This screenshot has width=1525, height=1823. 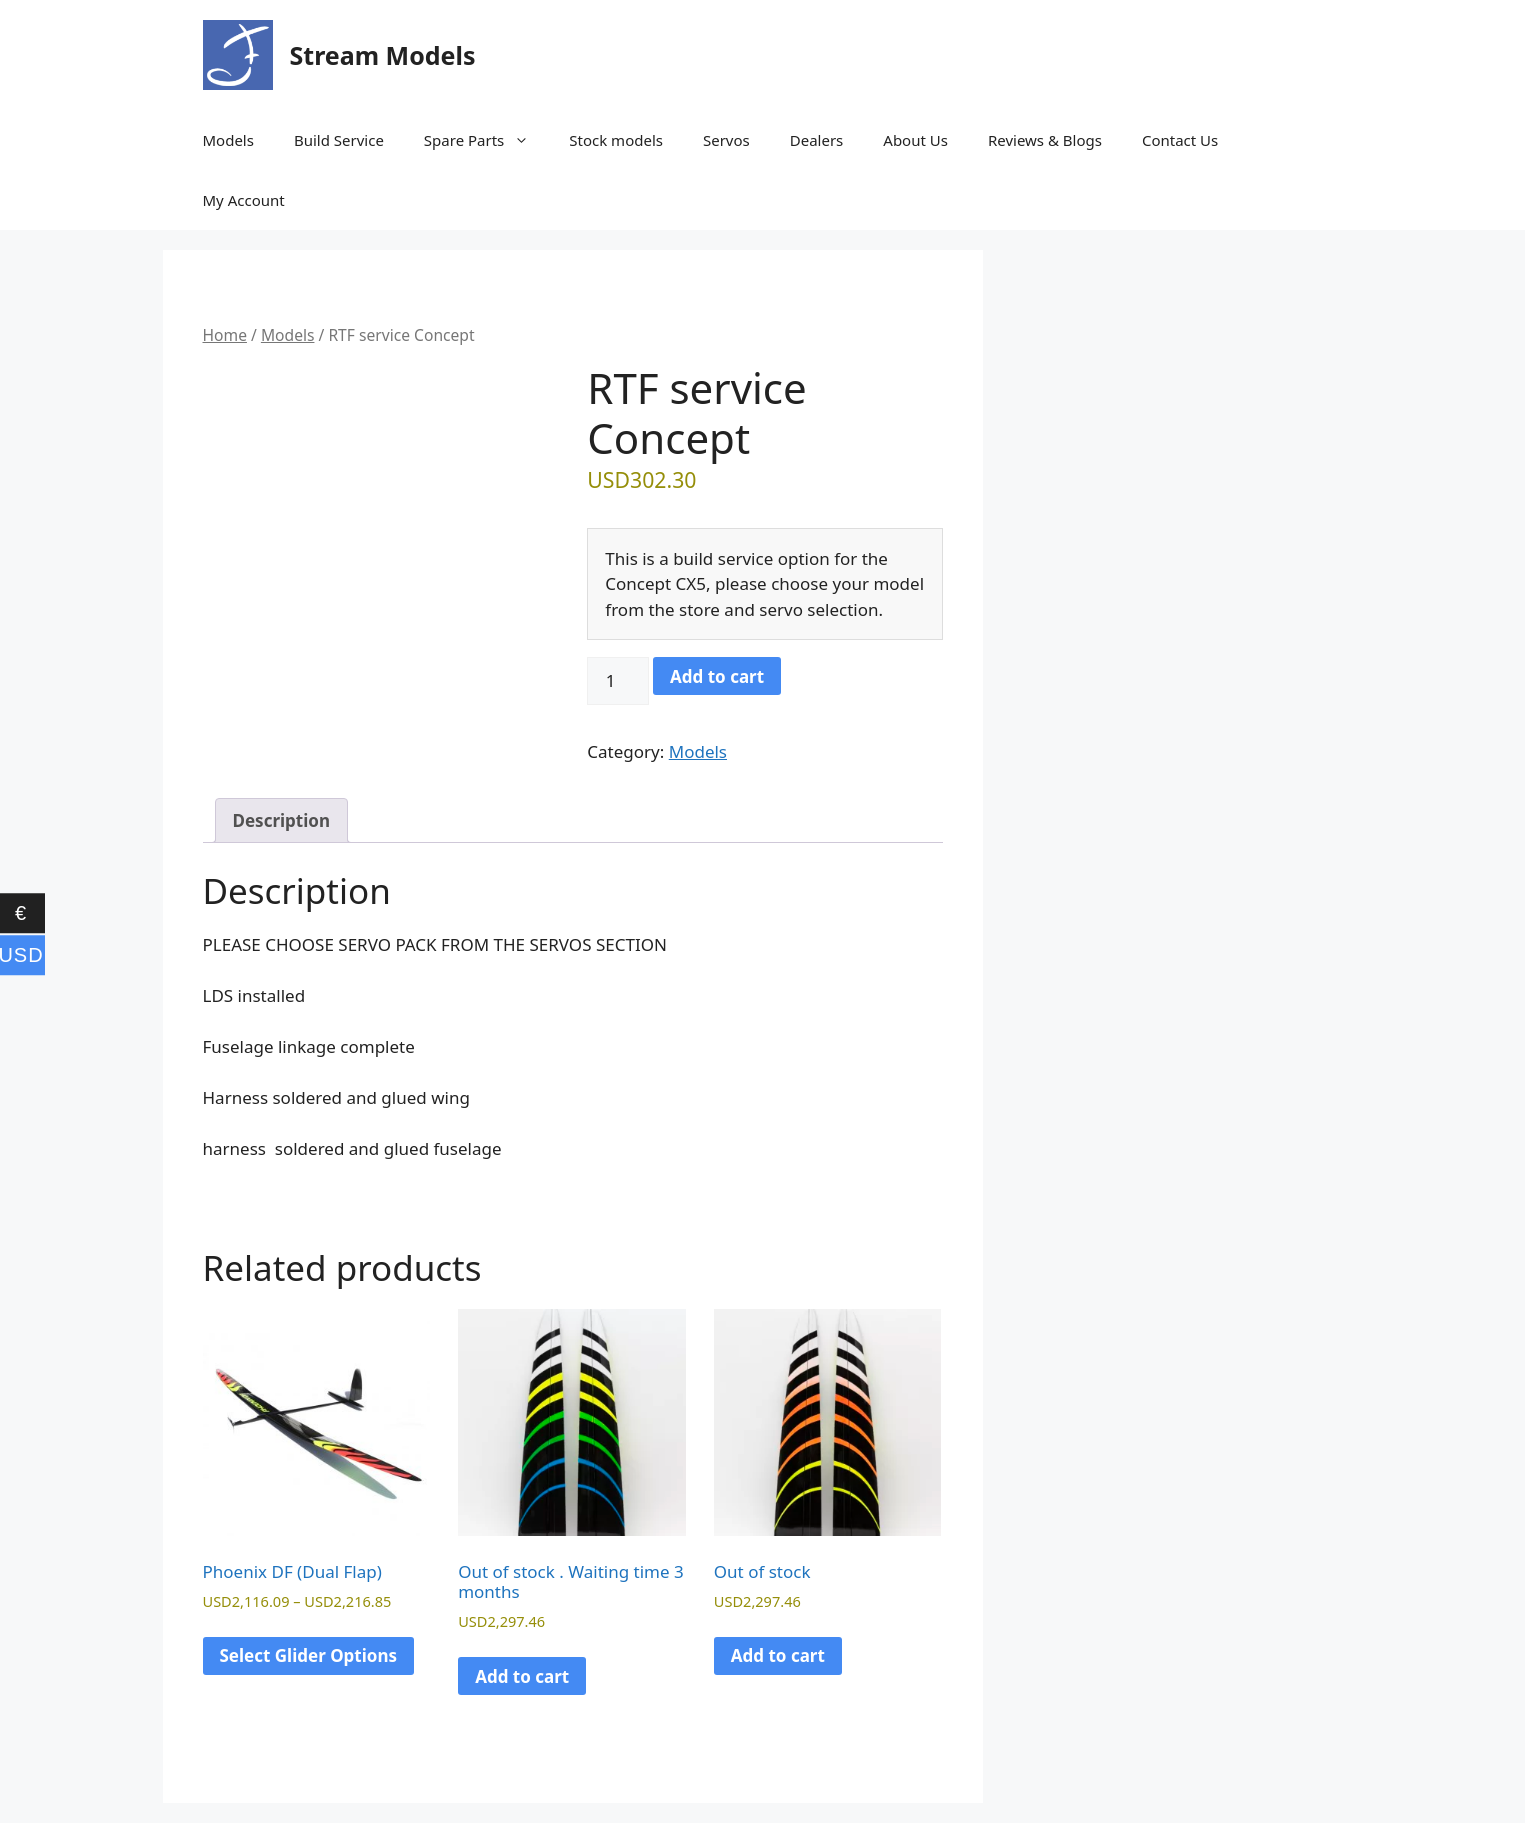 I want to click on Servos, so click(x=726, y=140).